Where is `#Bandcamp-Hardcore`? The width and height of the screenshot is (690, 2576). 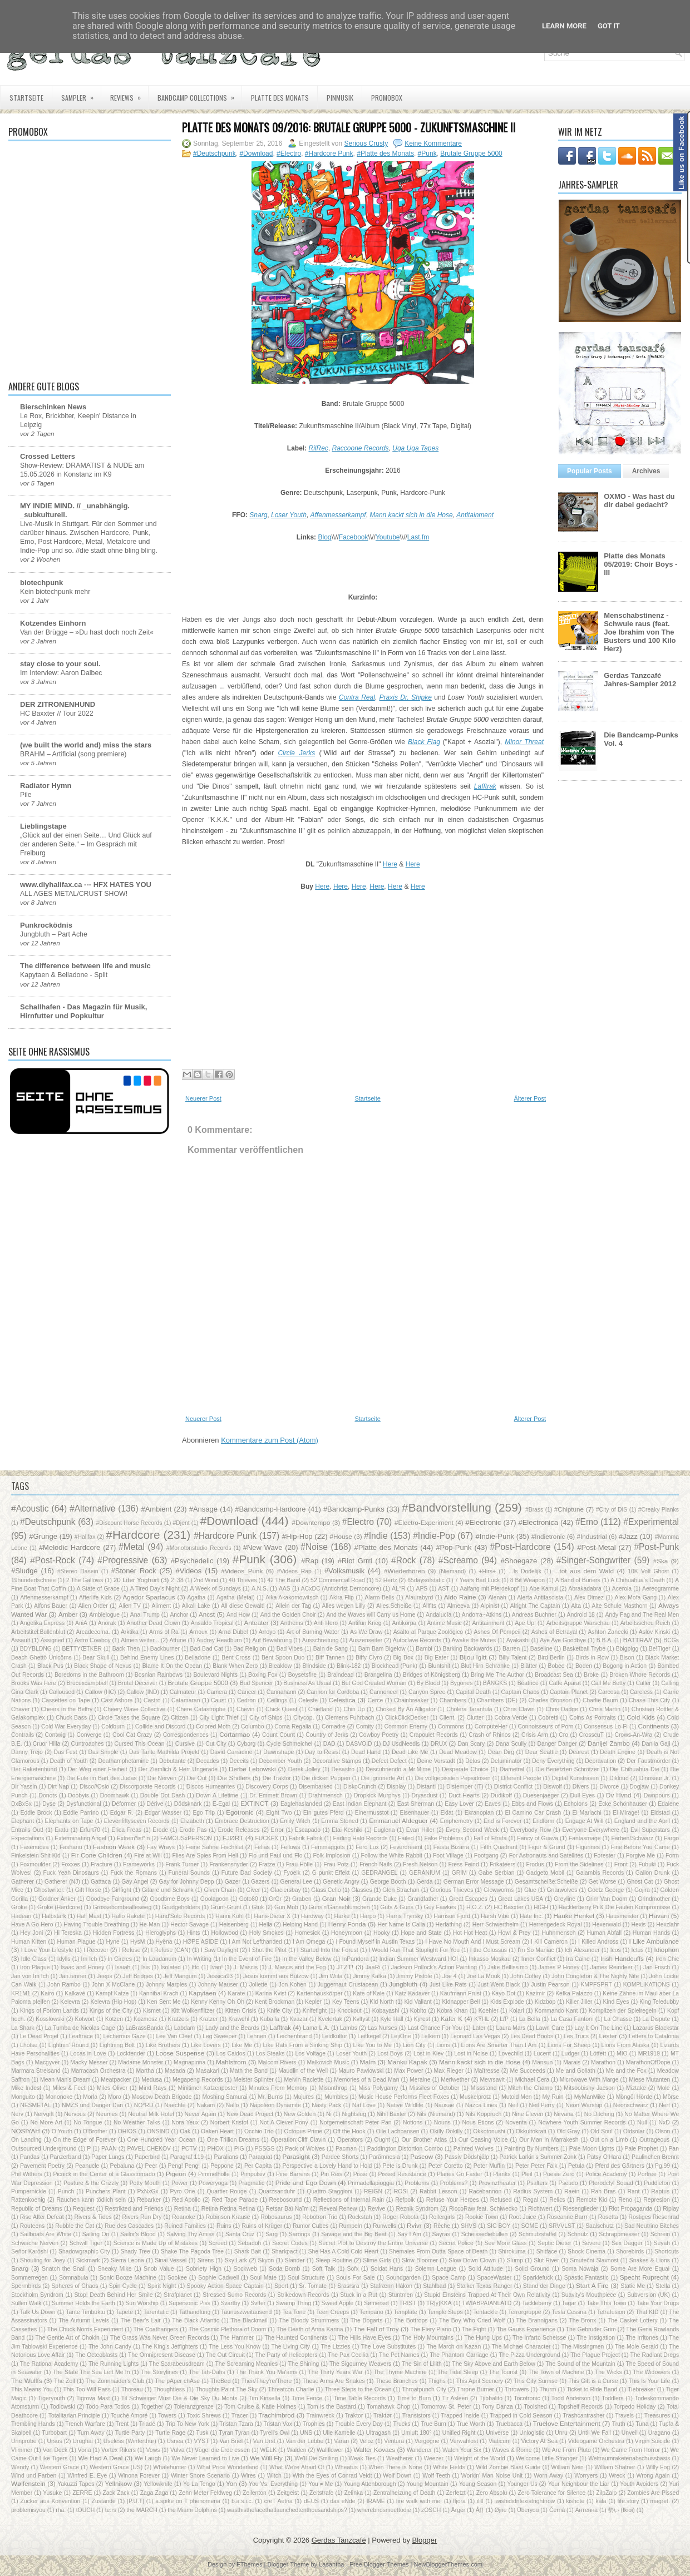 #Bandcamp-Hardcore is located at coordinates (270, 1509).